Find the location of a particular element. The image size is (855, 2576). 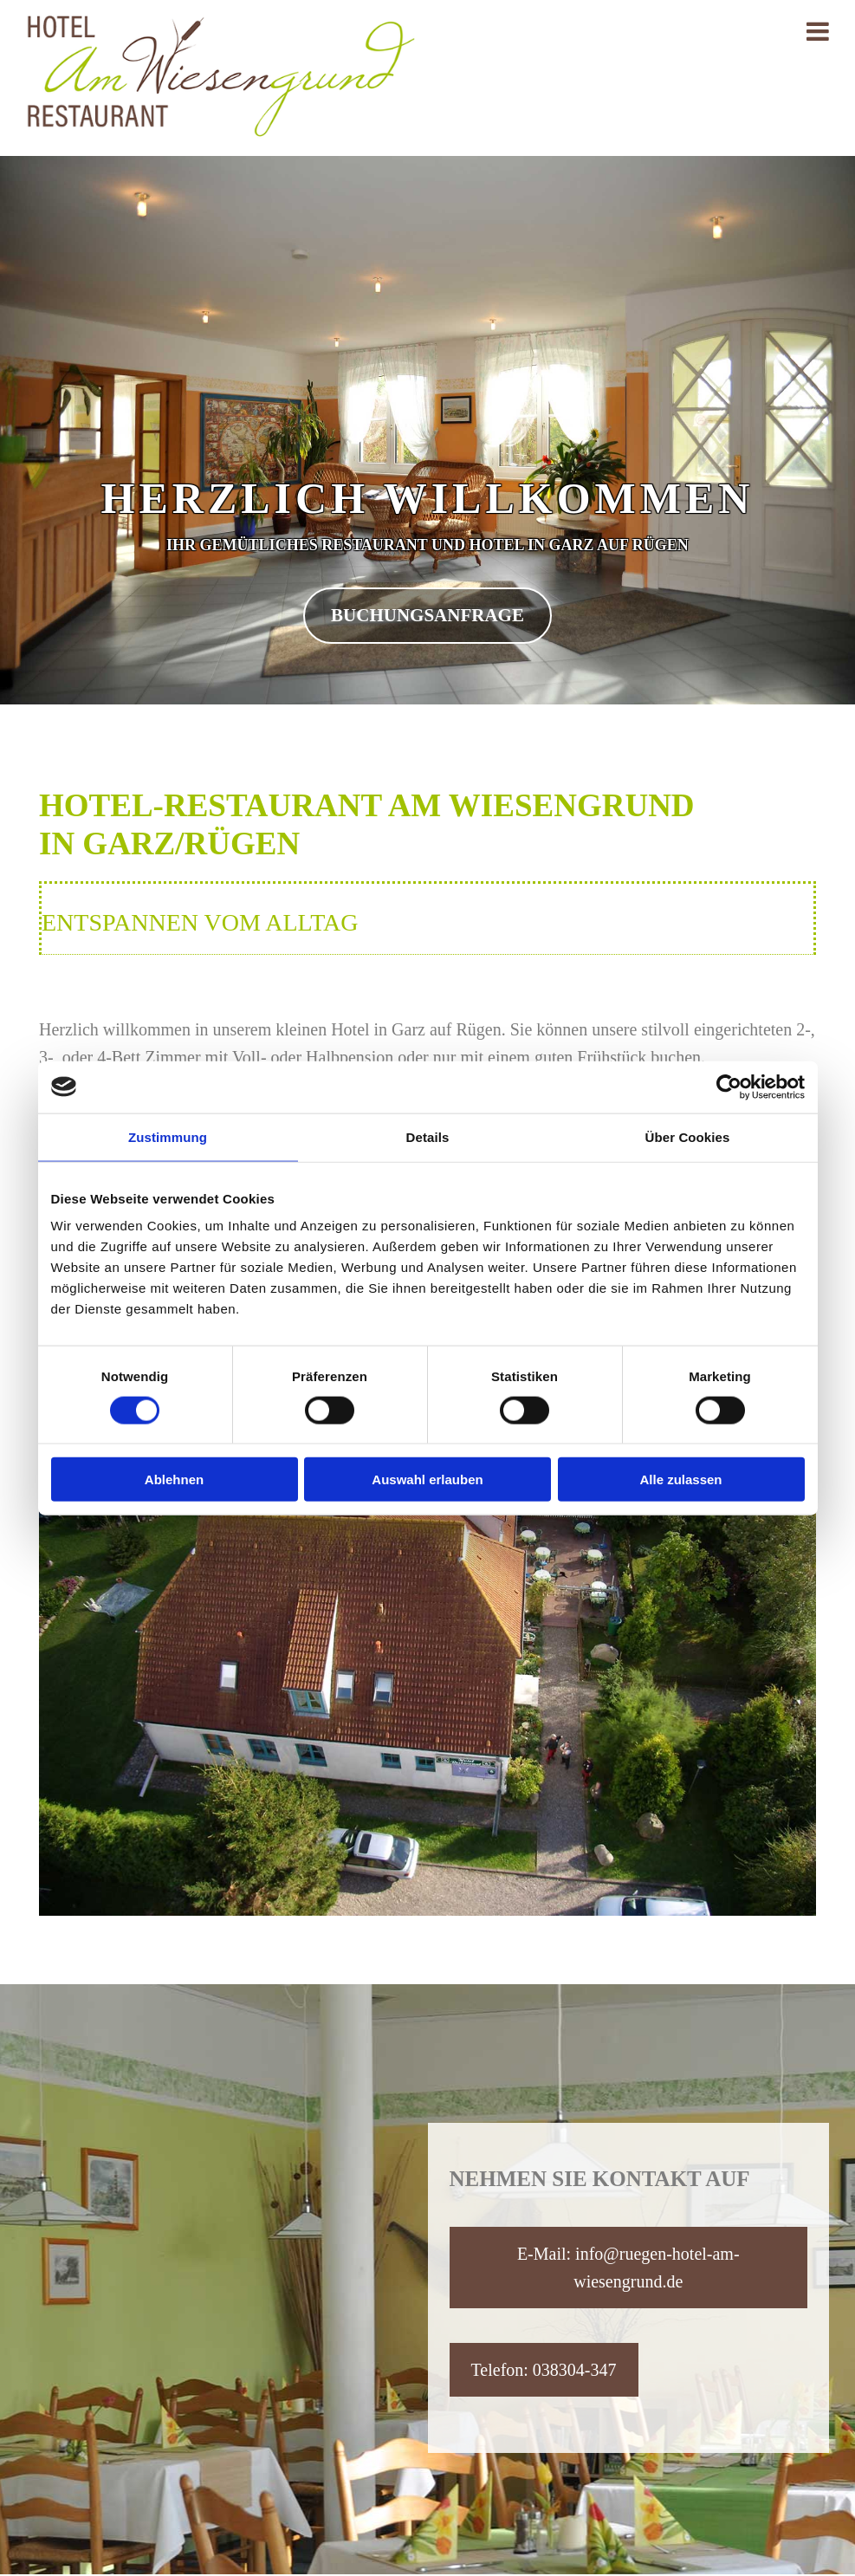

Alle zulassen is located at coordinates (680, 1479).